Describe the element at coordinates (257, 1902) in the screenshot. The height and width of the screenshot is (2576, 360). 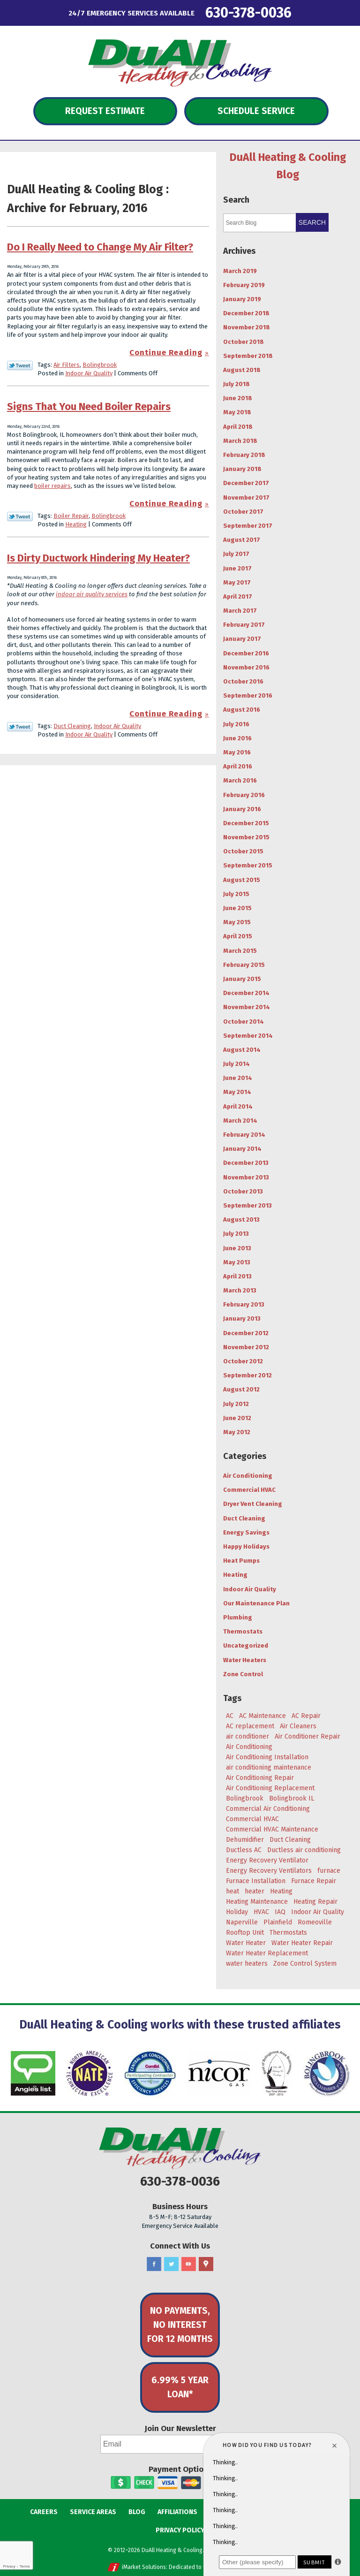
I see `Heating Maintenance [Heating Maintenance (7 items)]` at that location.